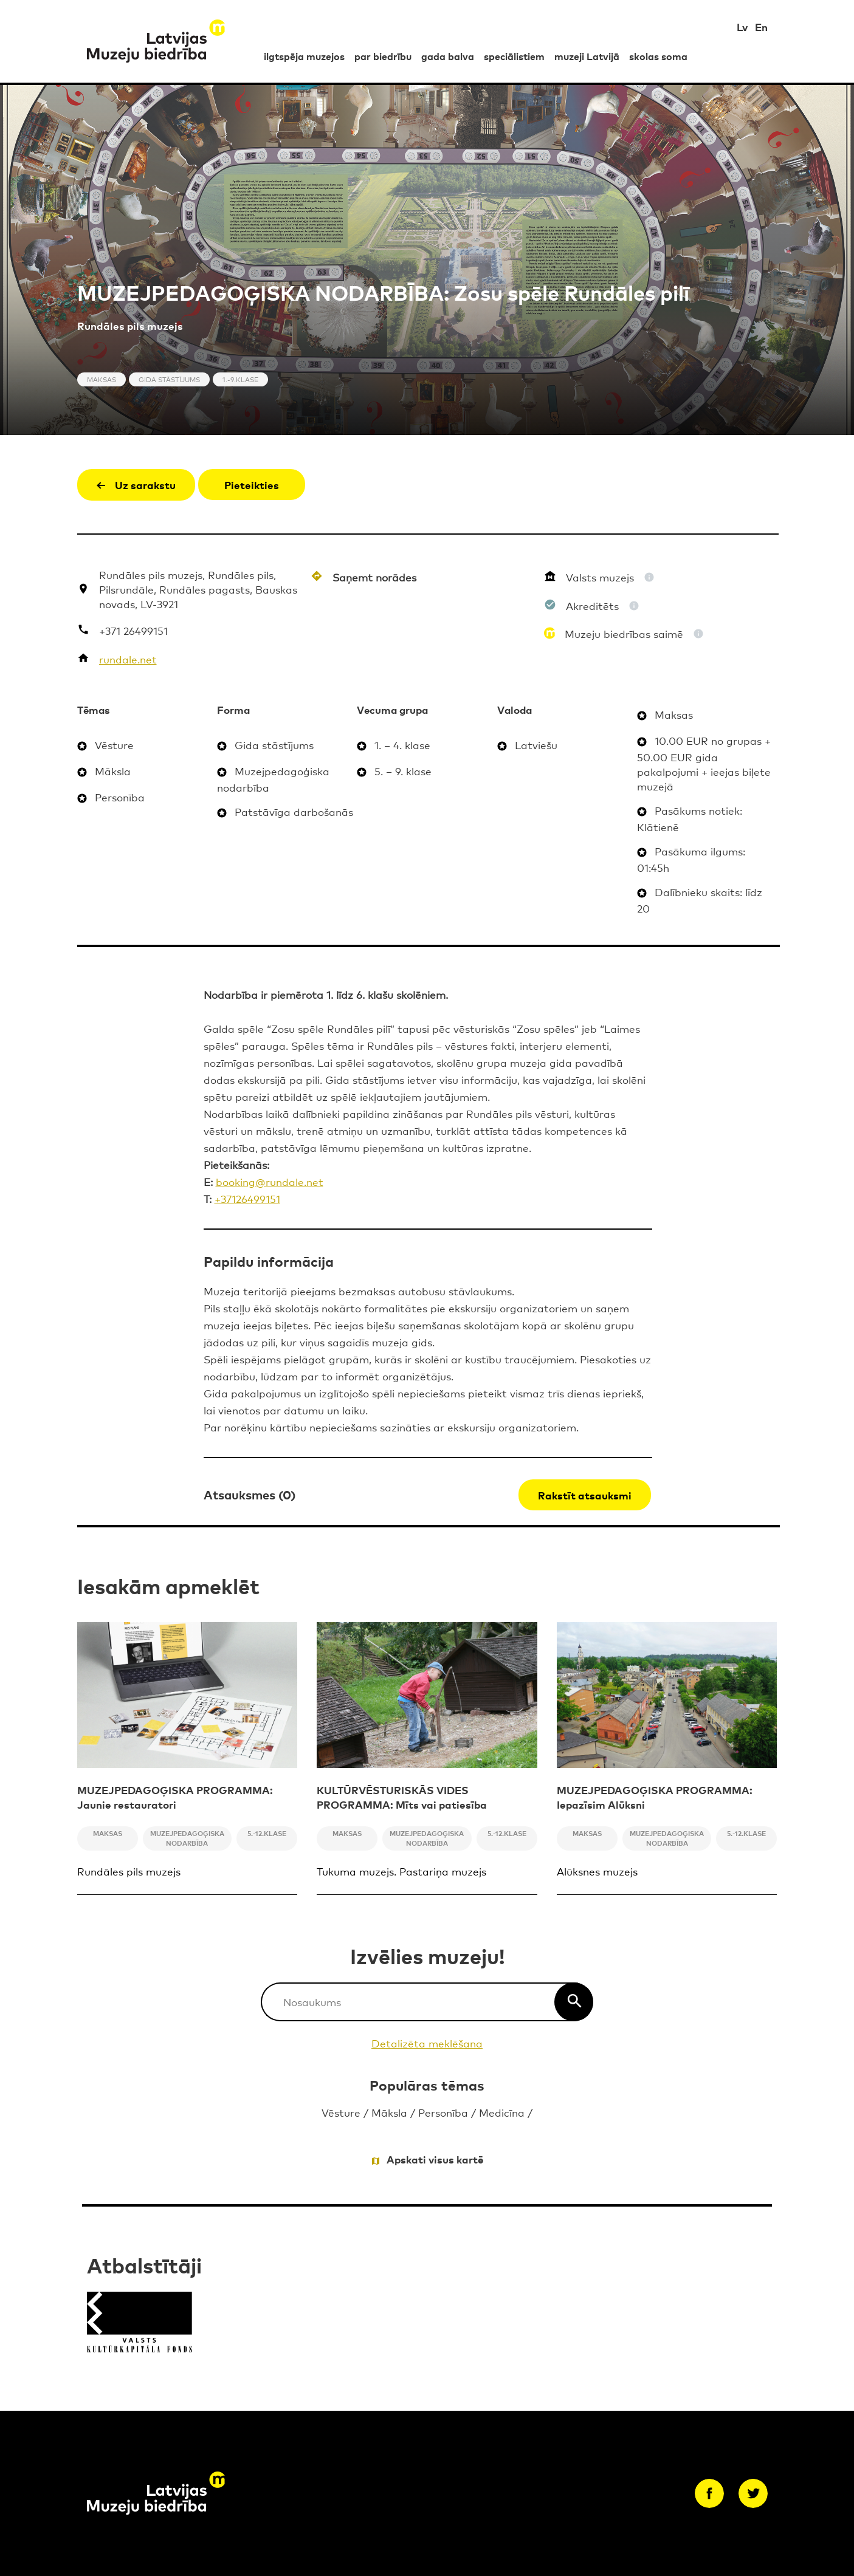  Describe the element at coordinates (514, 56) in the screenshot. I see `speciālistiem` at that location.